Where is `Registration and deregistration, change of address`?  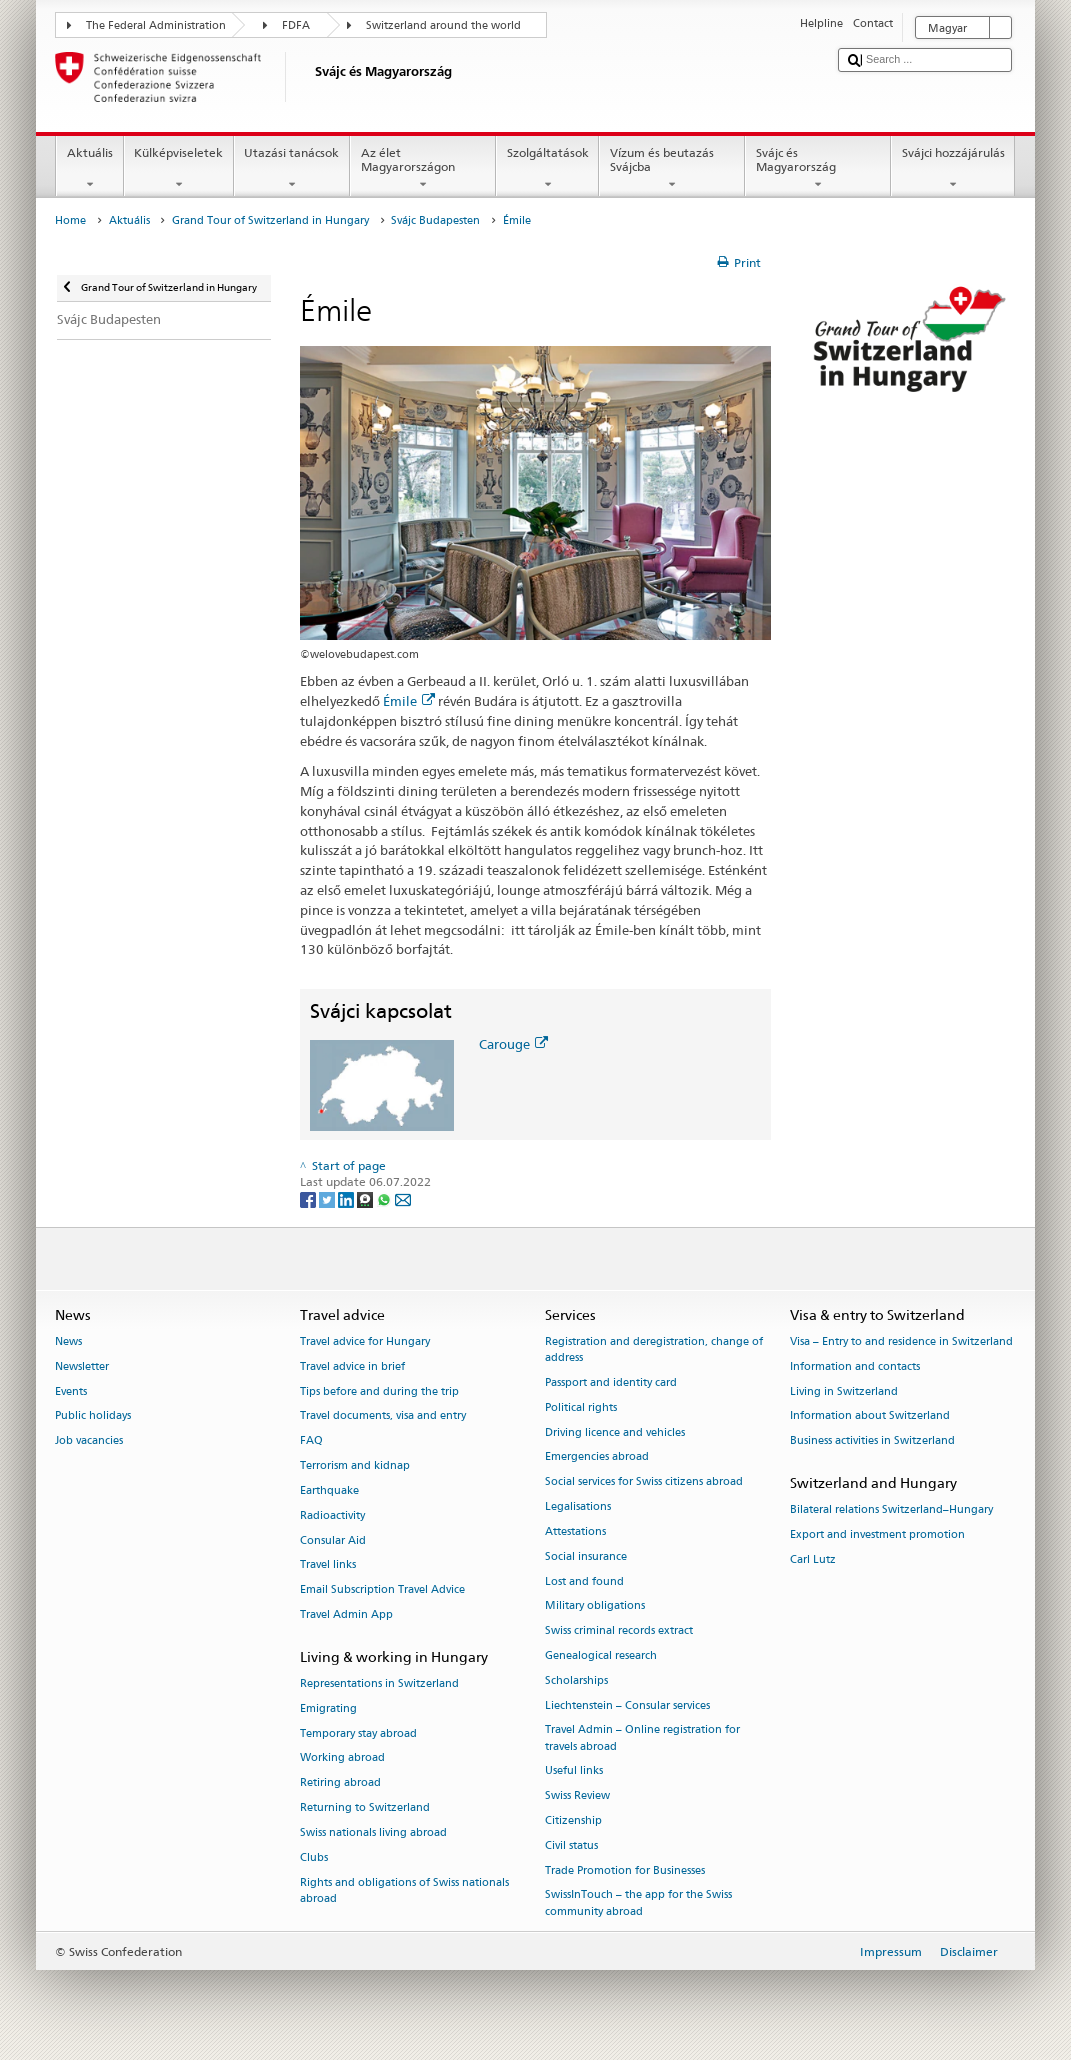 Registration and deregistration, change of address is located at coordinates (654, 1349).